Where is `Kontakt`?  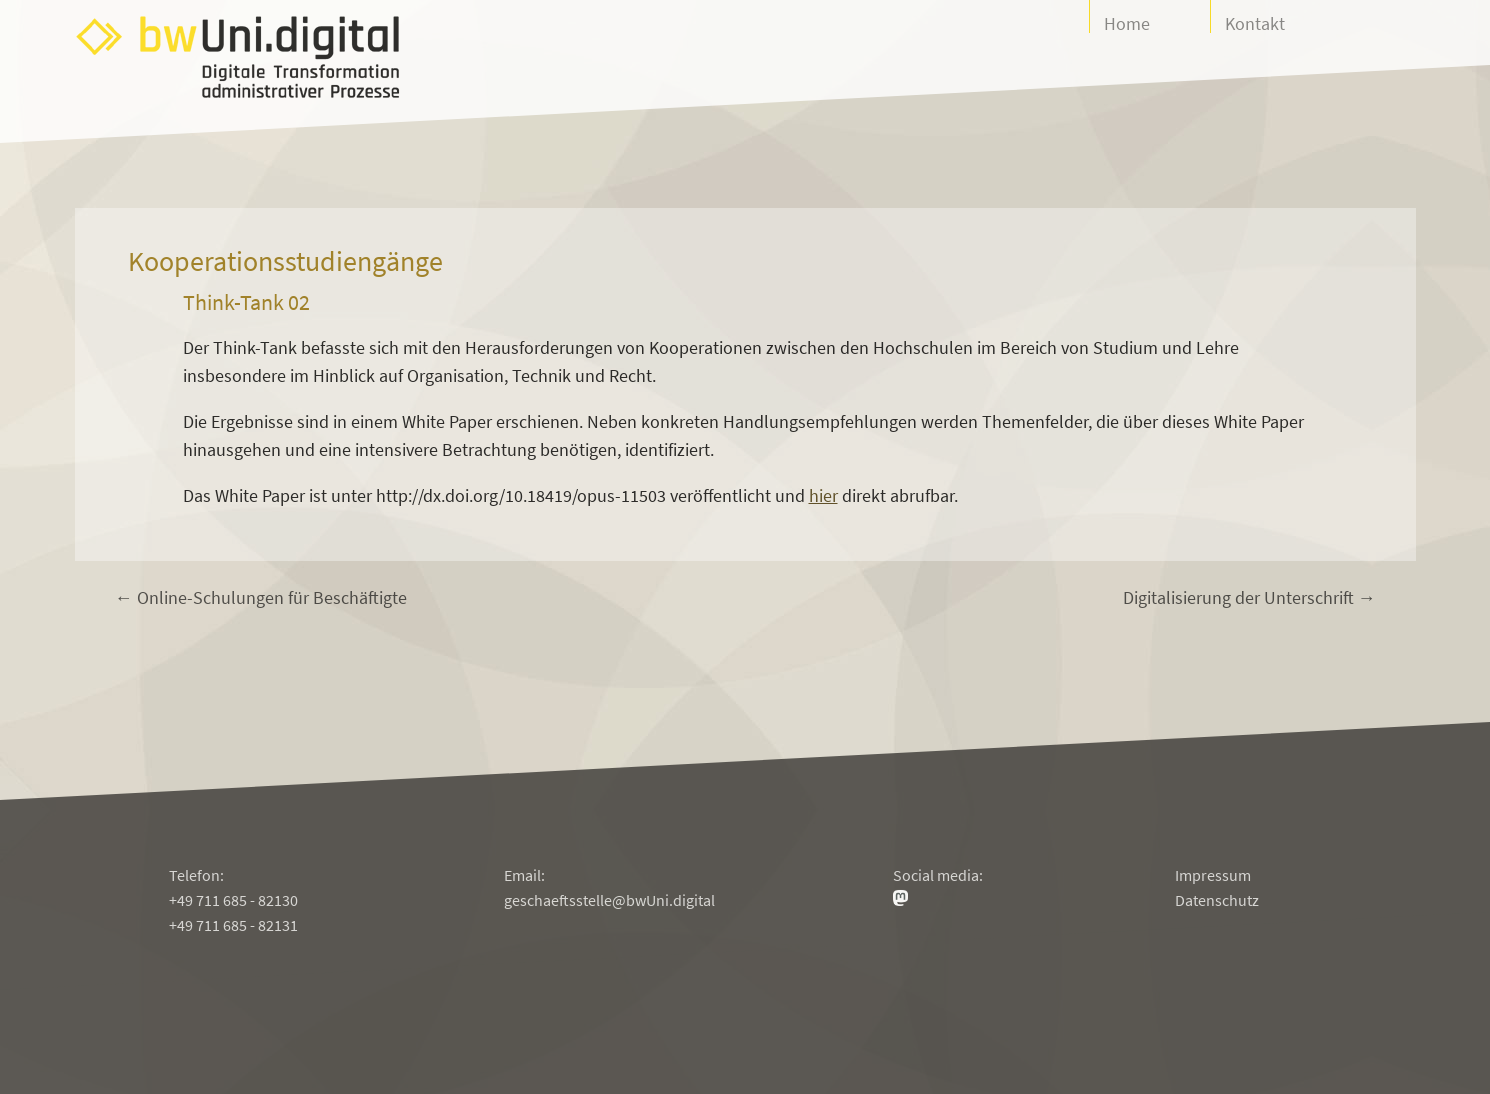
Kontakt is located at coordinates (1255, 22).